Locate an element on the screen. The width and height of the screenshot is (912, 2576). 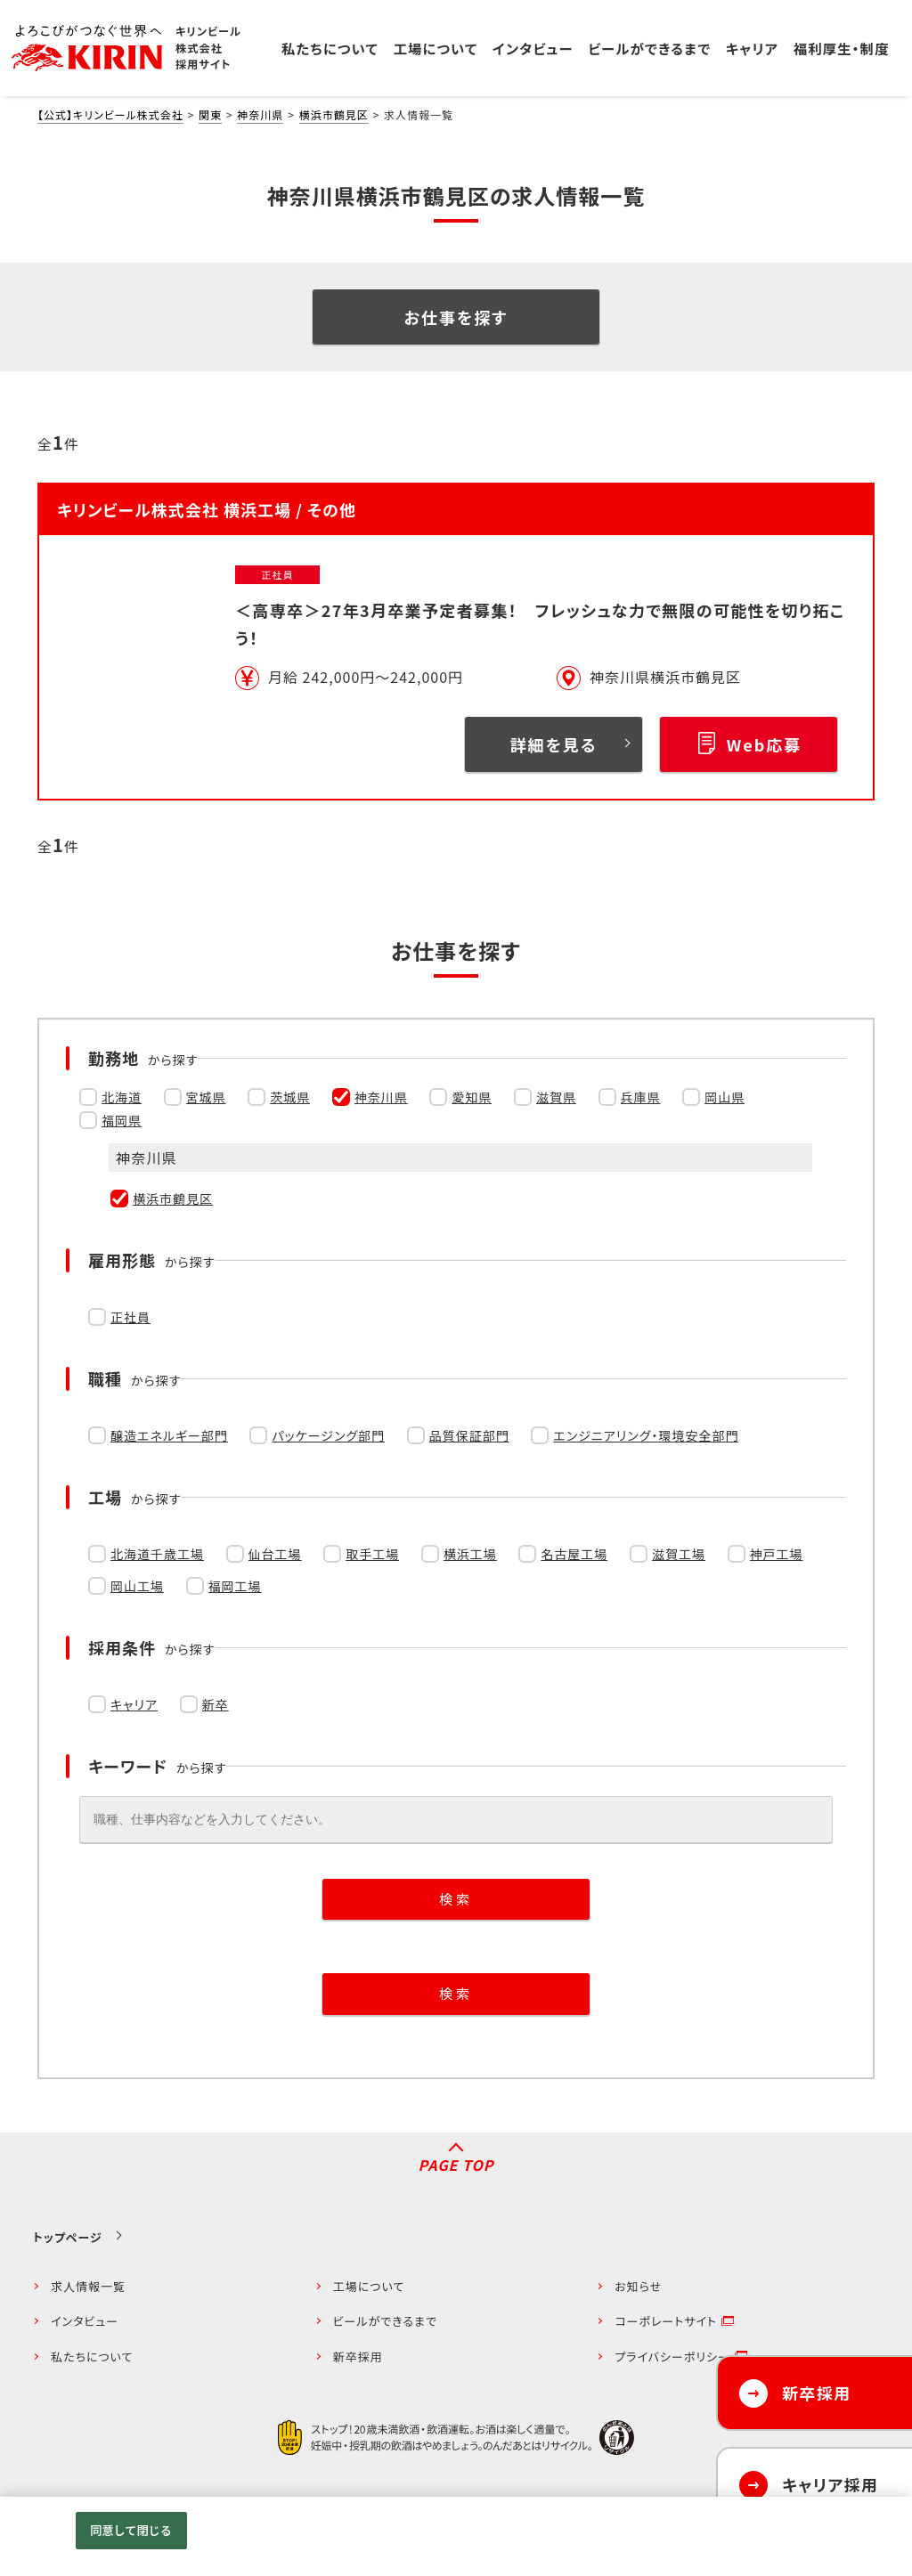
愛知県 is located at coordinates (472, 1097).